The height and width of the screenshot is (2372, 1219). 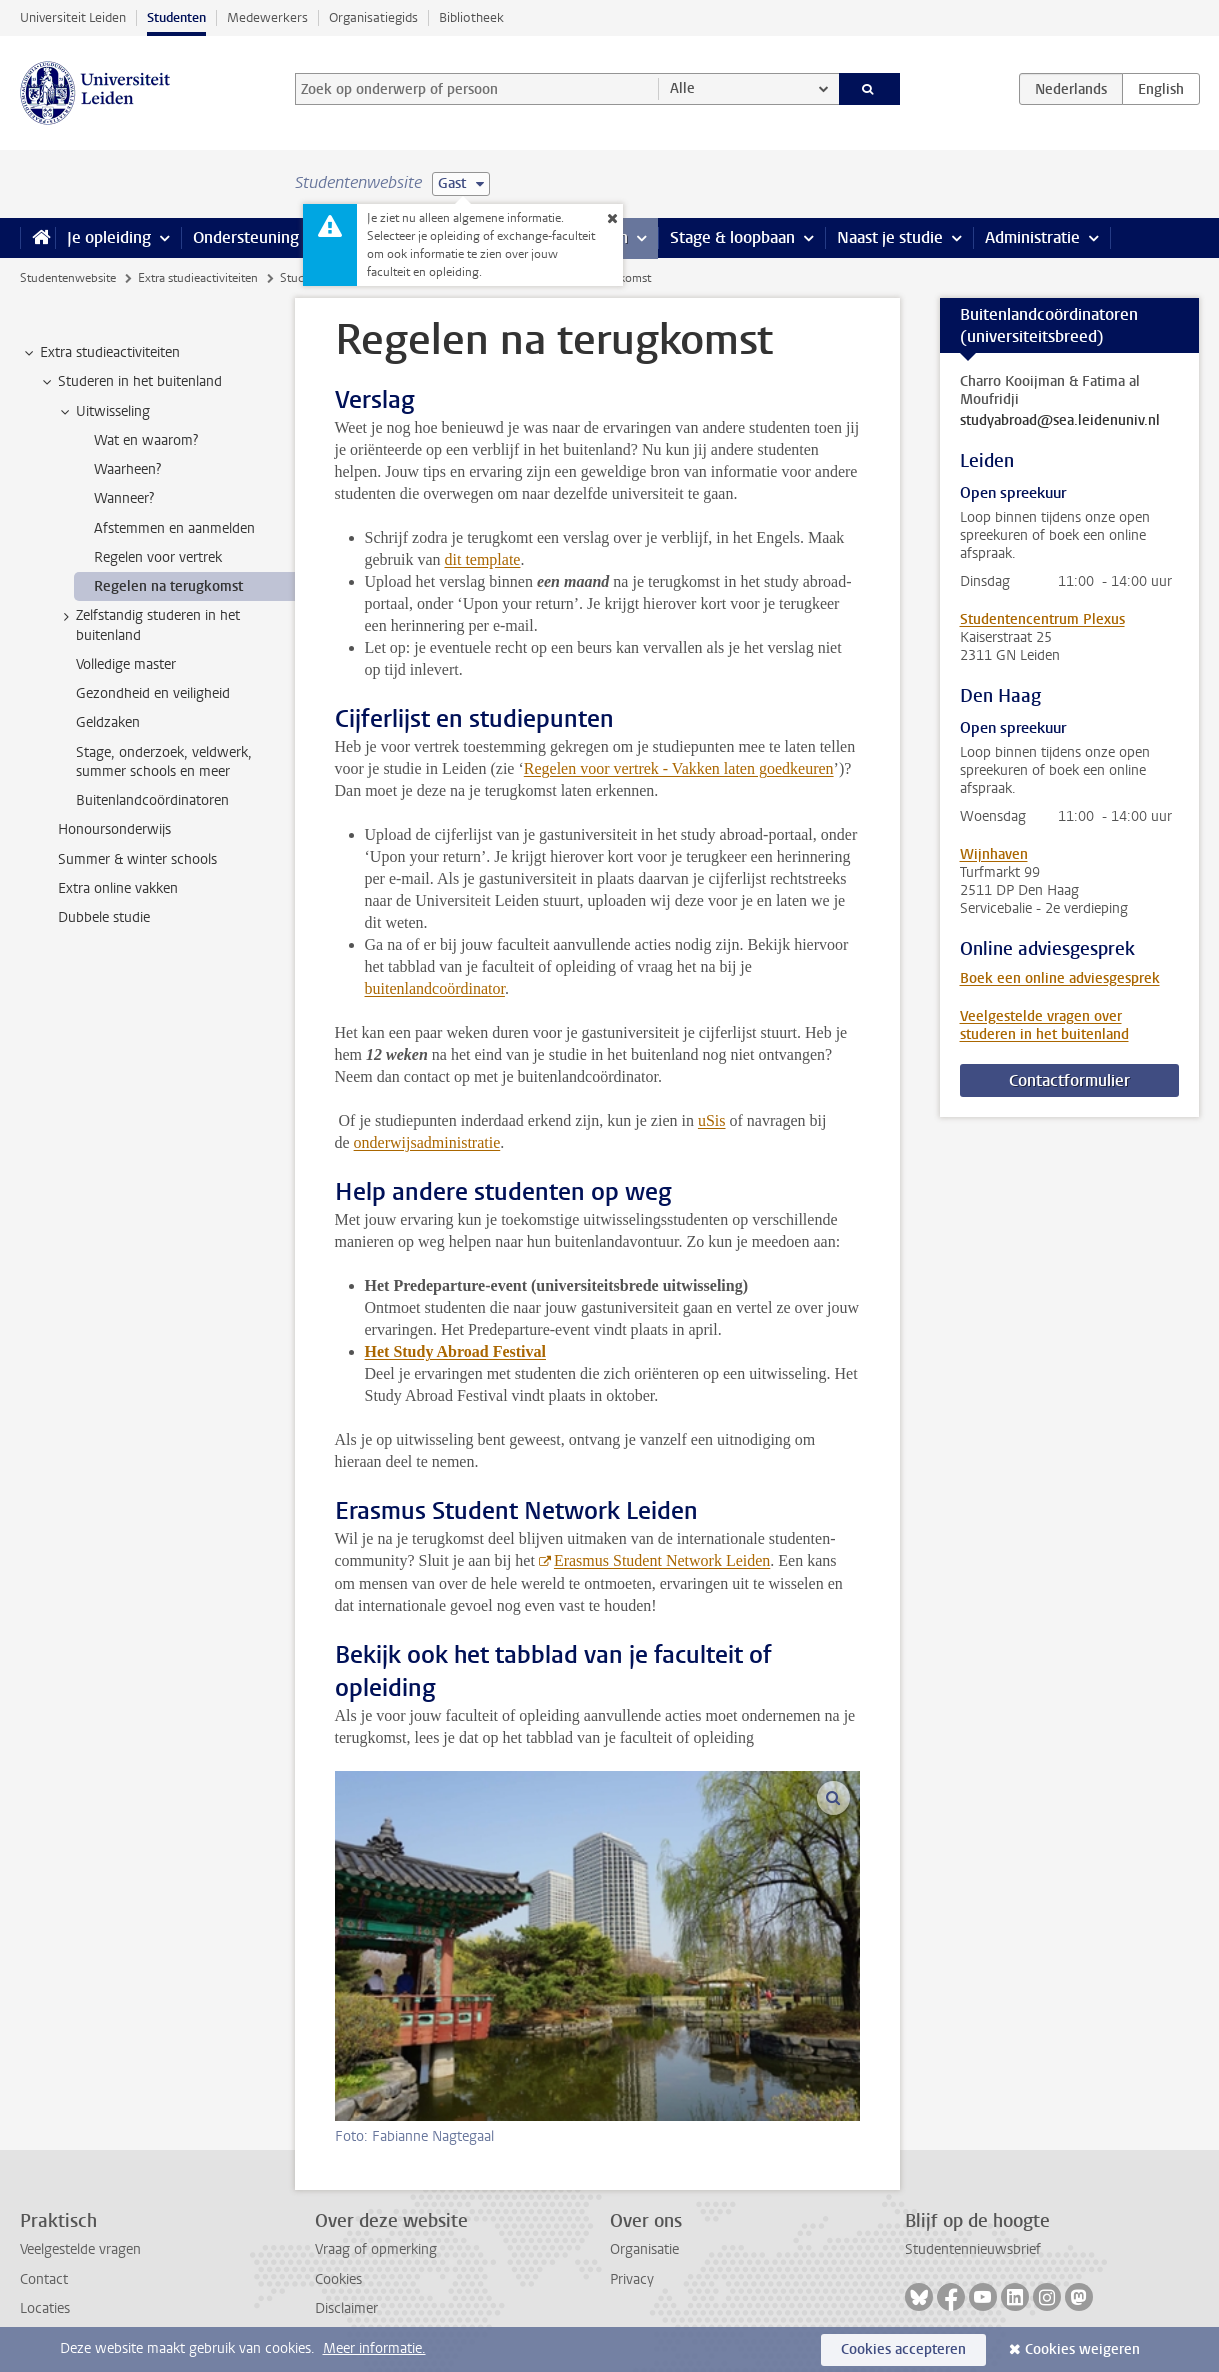 What do you see at coordinates (471, 17) in the screenshot?
I see `Bibliotheek` at bounding box center [471, 17].